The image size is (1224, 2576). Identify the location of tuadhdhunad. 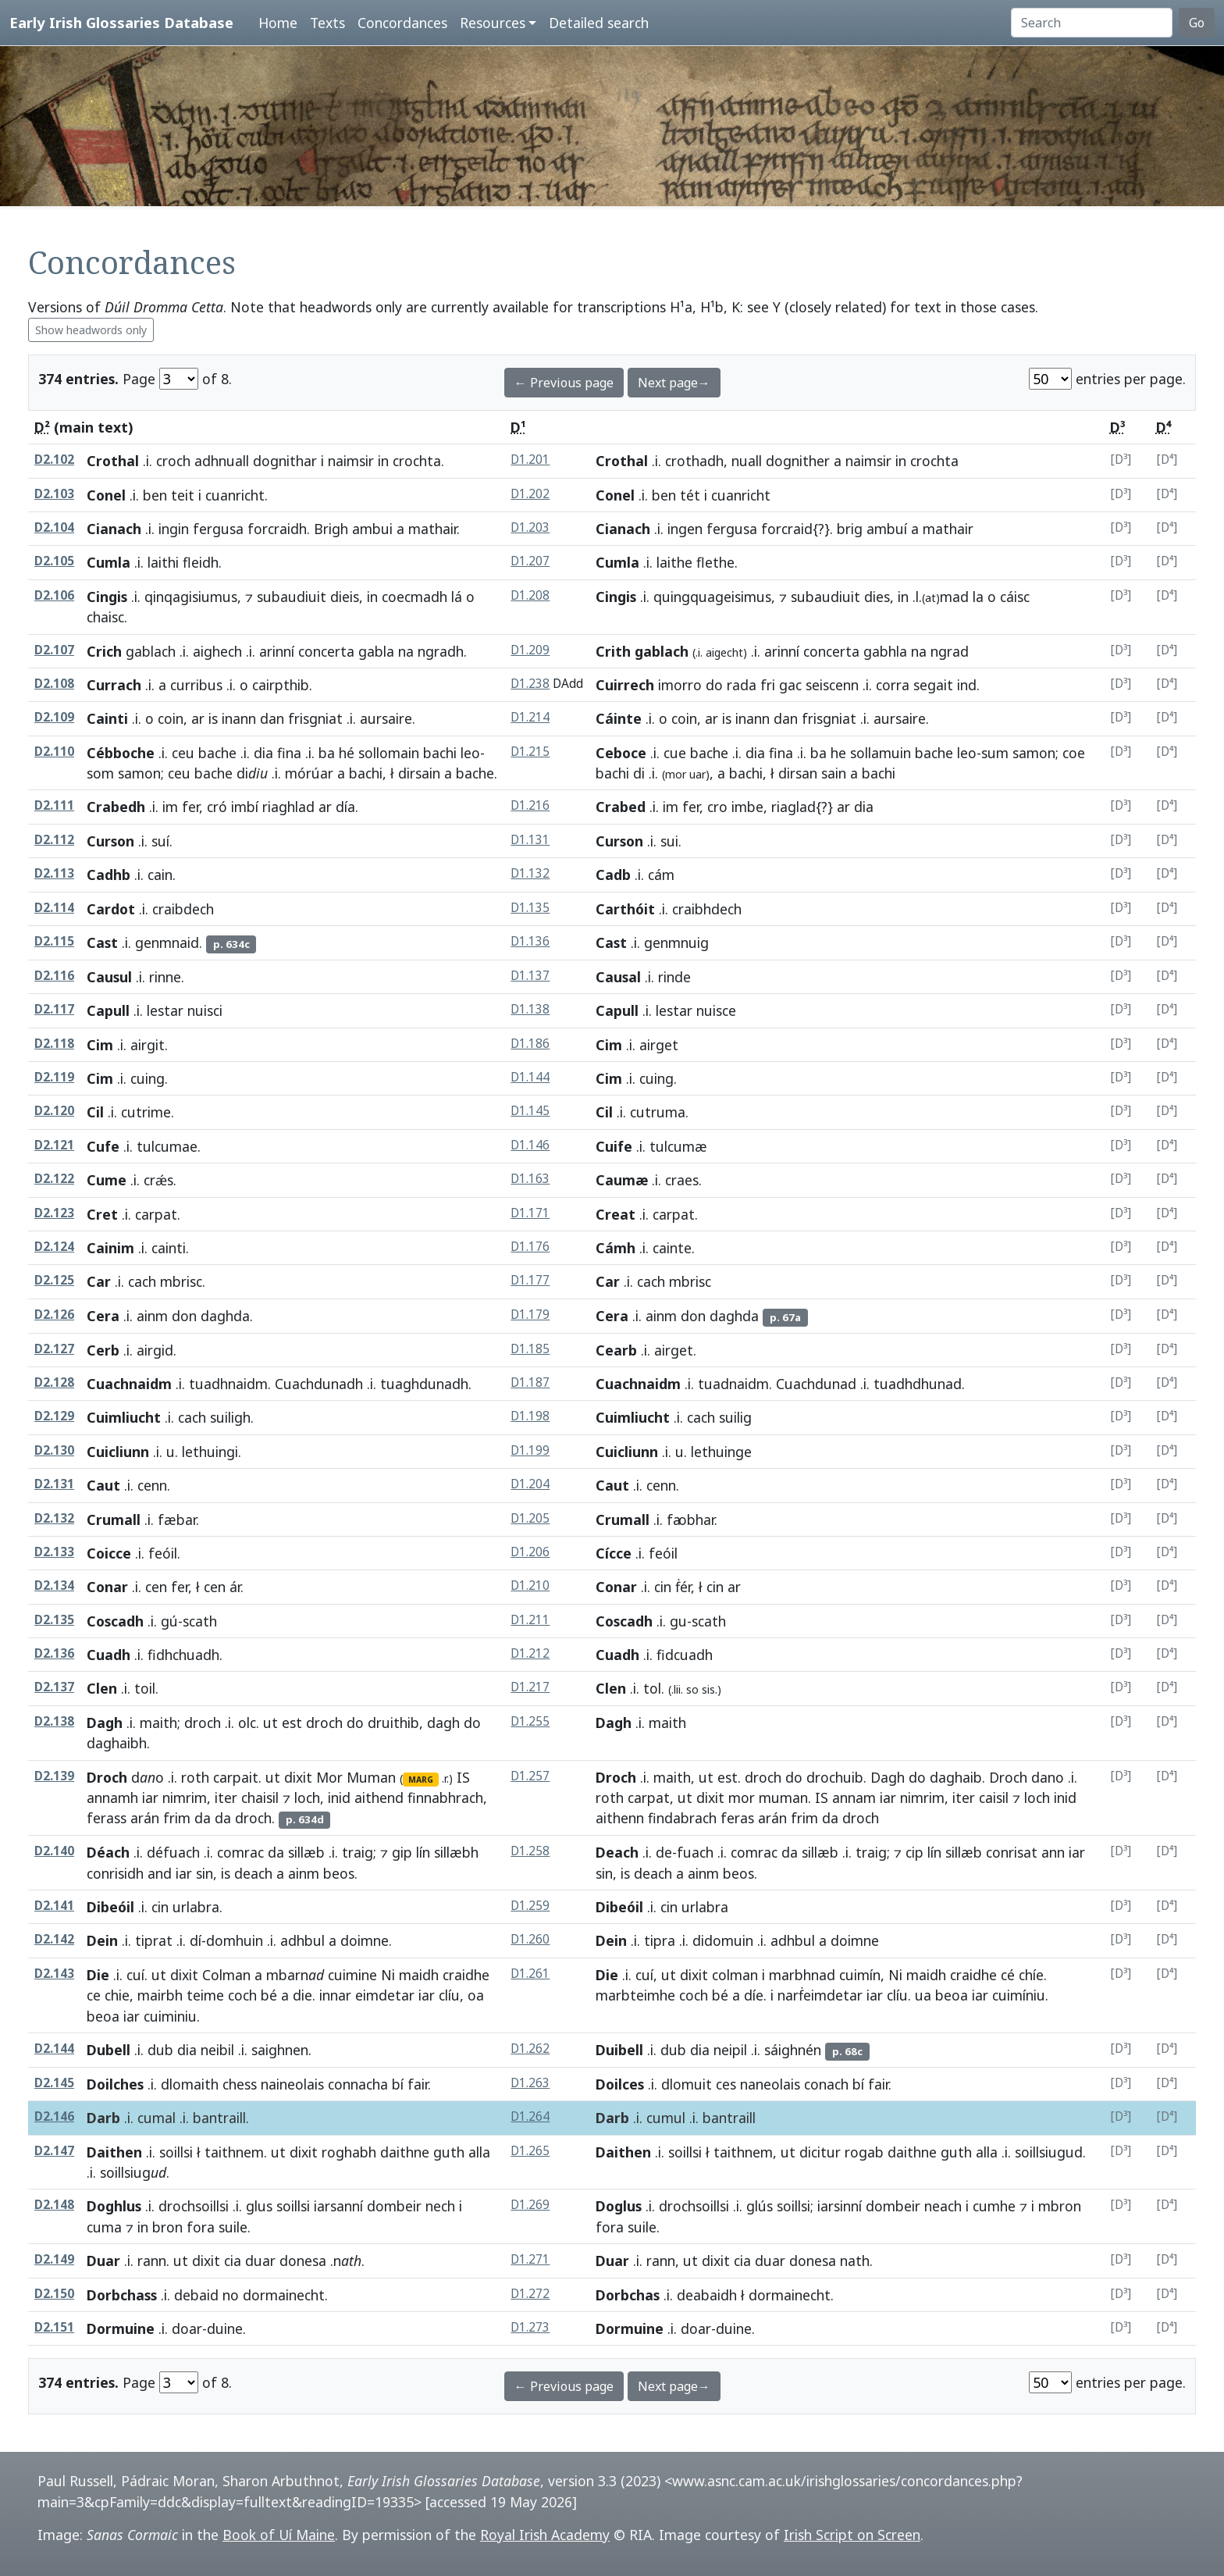
(918, 1383).